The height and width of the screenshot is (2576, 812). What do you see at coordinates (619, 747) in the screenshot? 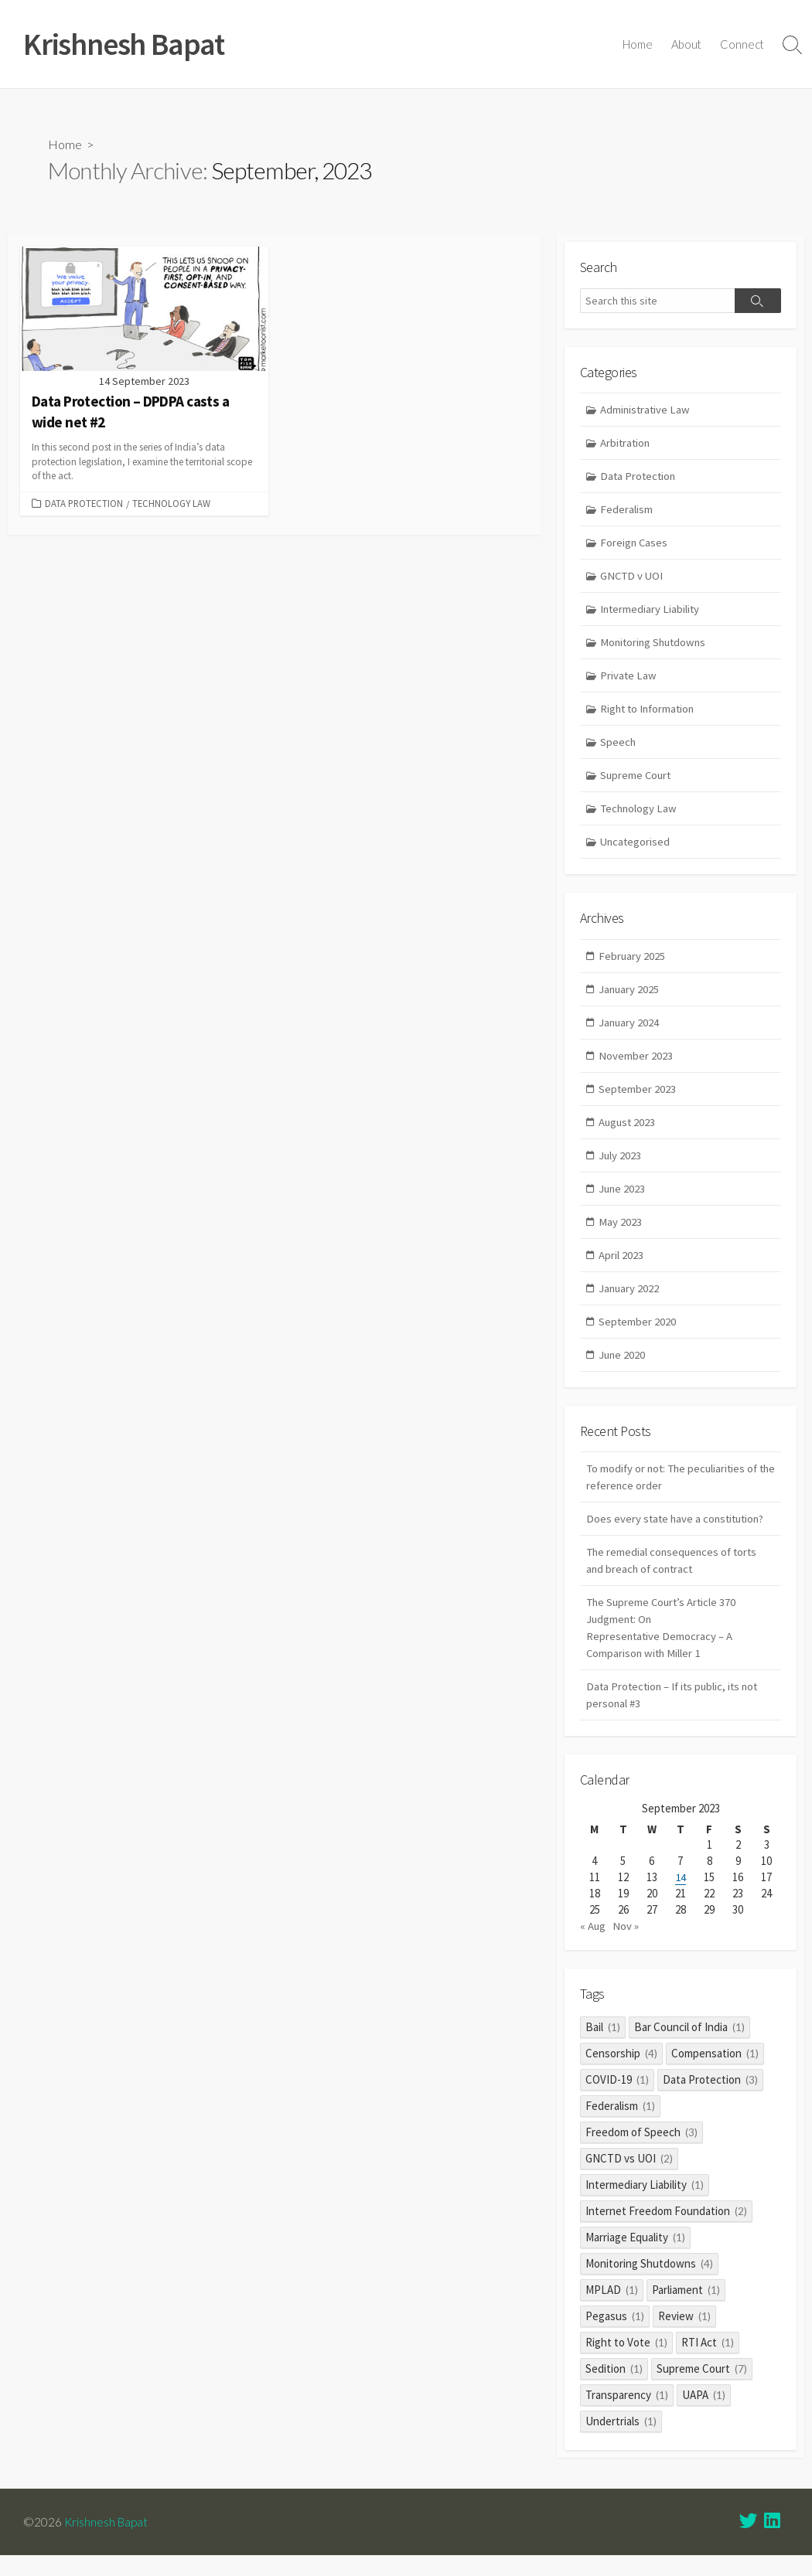
I see `Speech` at bounding box center [619, 747].